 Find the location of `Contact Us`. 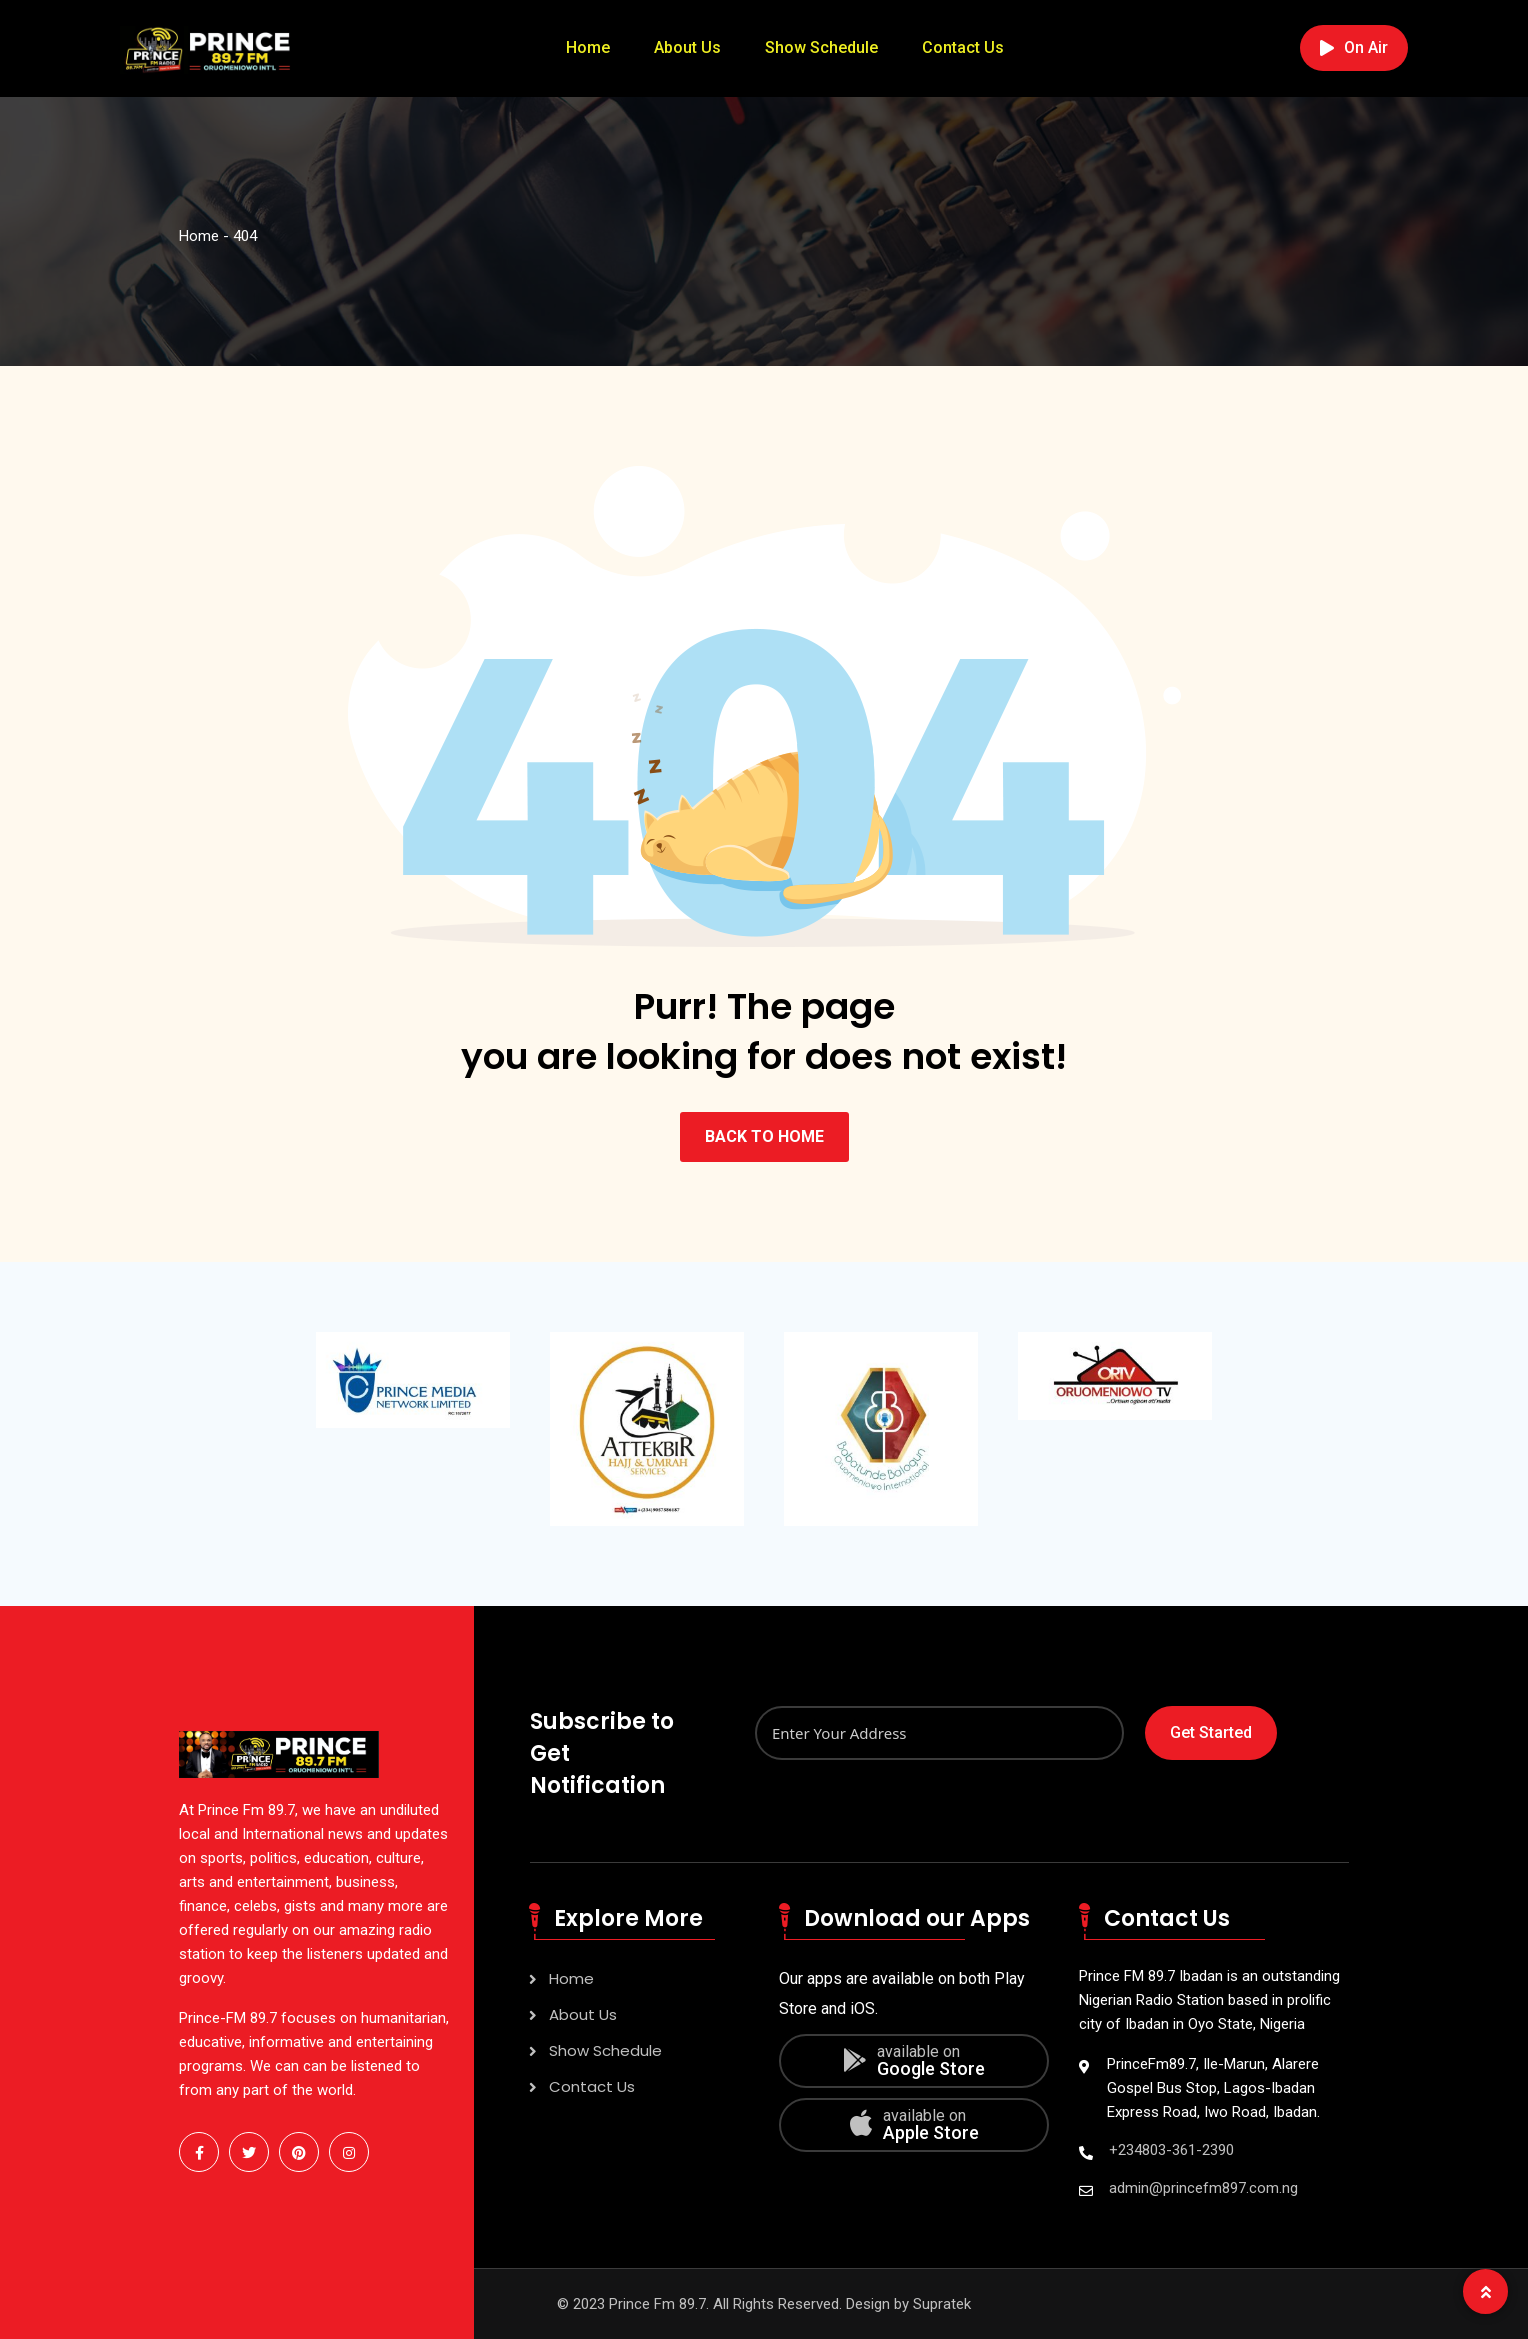

Contact Us is located at coordinates (963, 47).